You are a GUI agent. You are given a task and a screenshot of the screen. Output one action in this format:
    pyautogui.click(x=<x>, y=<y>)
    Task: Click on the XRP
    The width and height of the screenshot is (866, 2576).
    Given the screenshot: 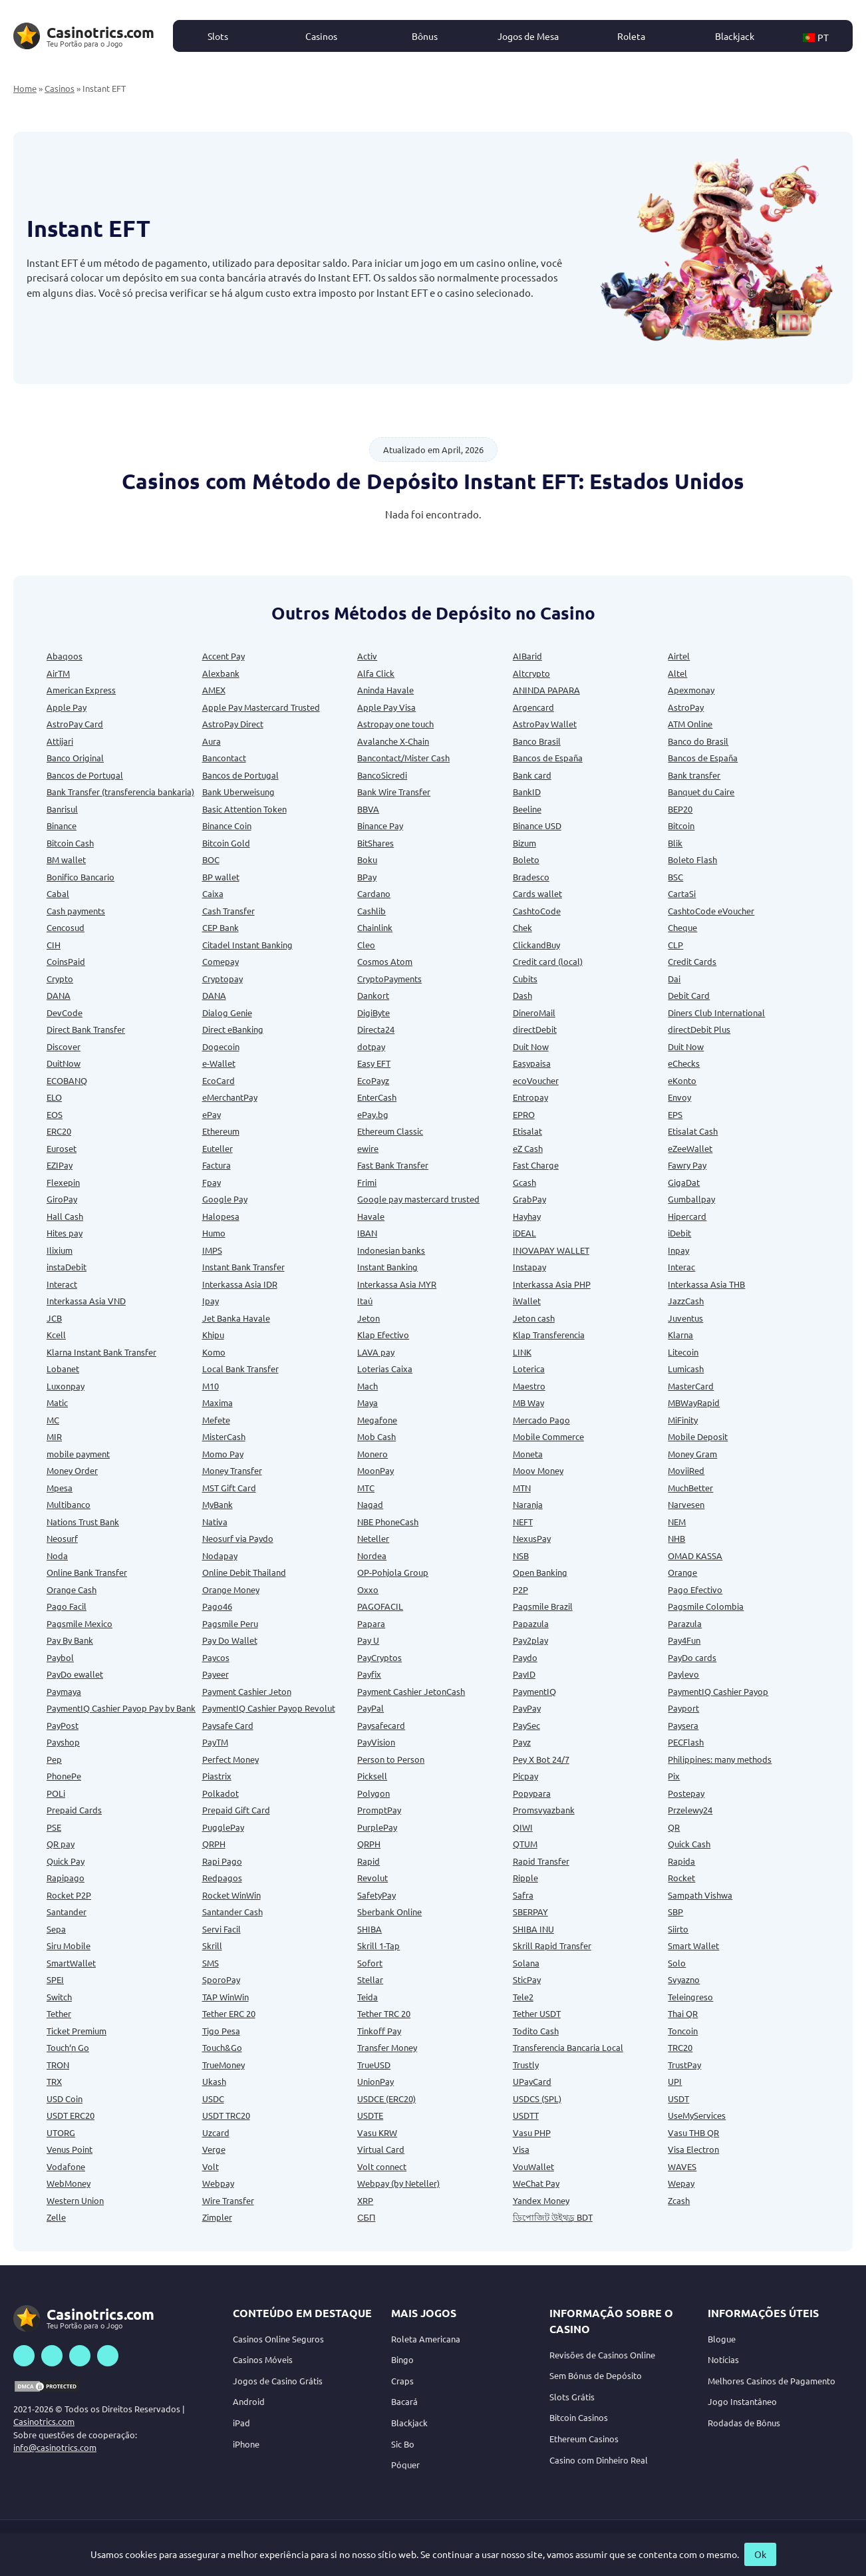 What is the action you would take?
    pyautogui.click(x=365, y=2200)
    